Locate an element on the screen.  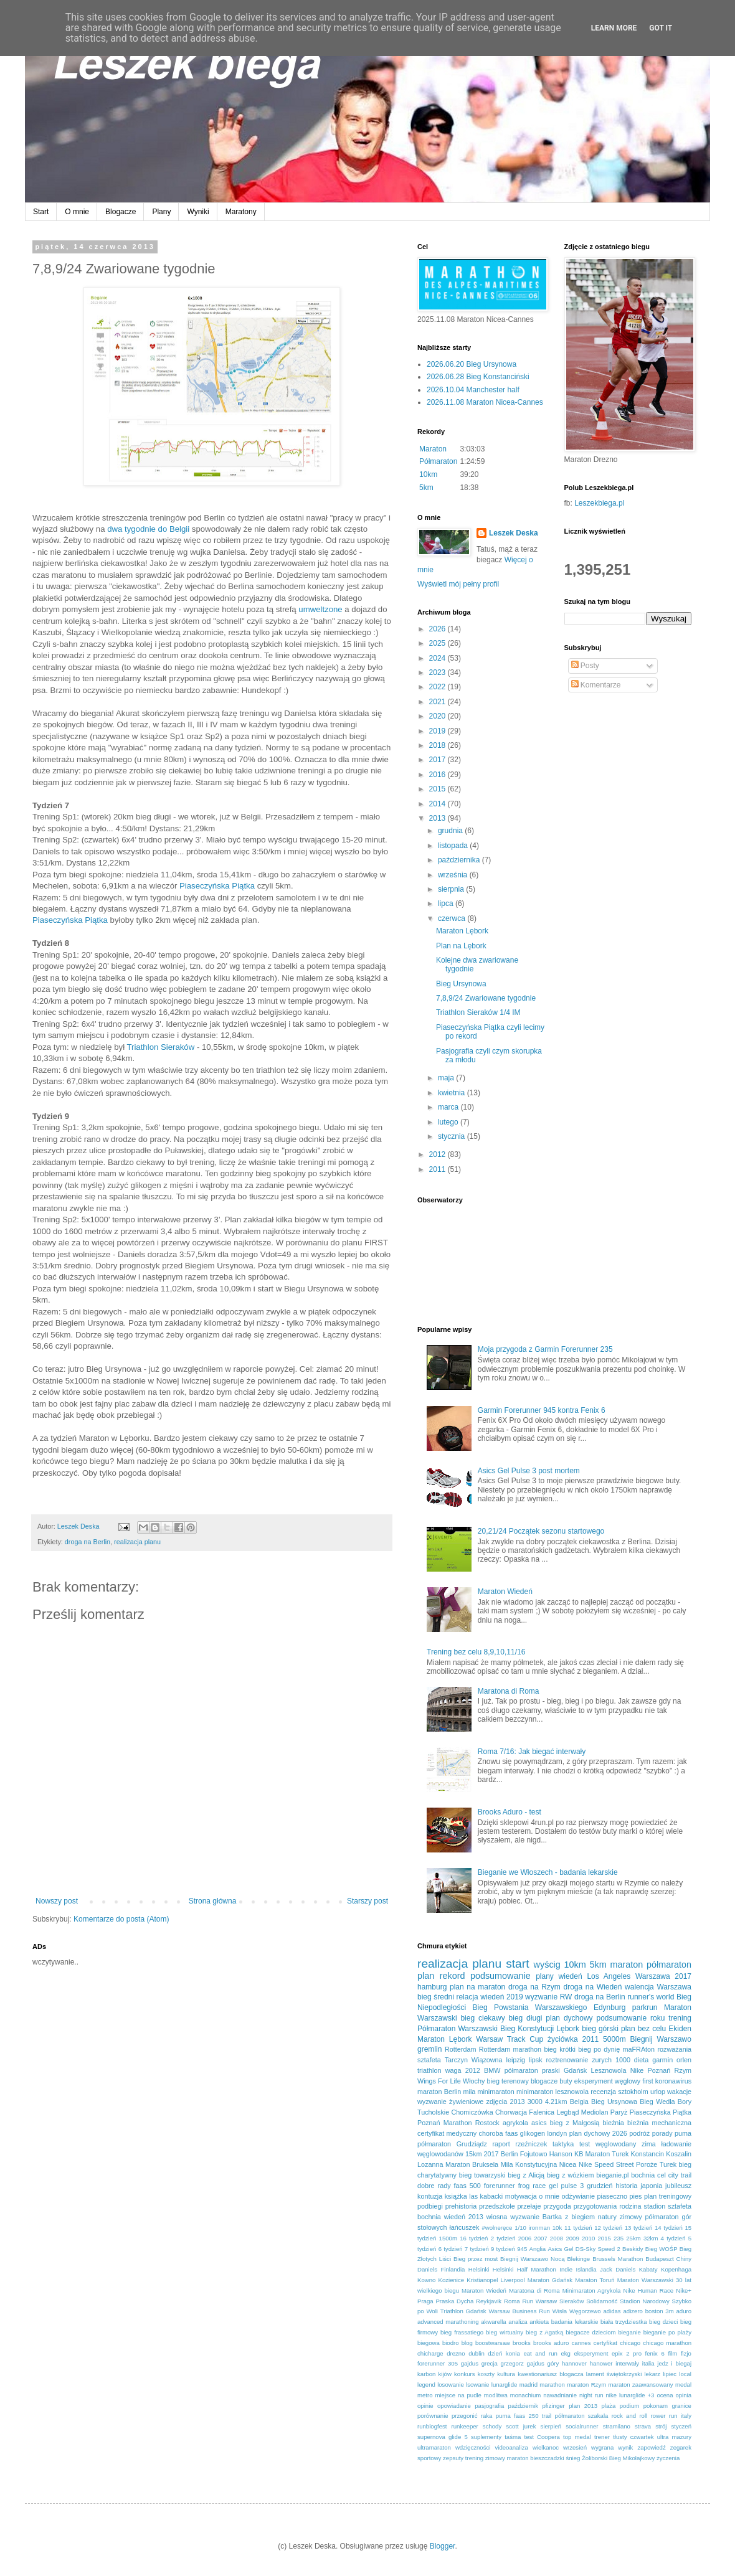
bieg towarzyski is located at coordinates (482, 2175).